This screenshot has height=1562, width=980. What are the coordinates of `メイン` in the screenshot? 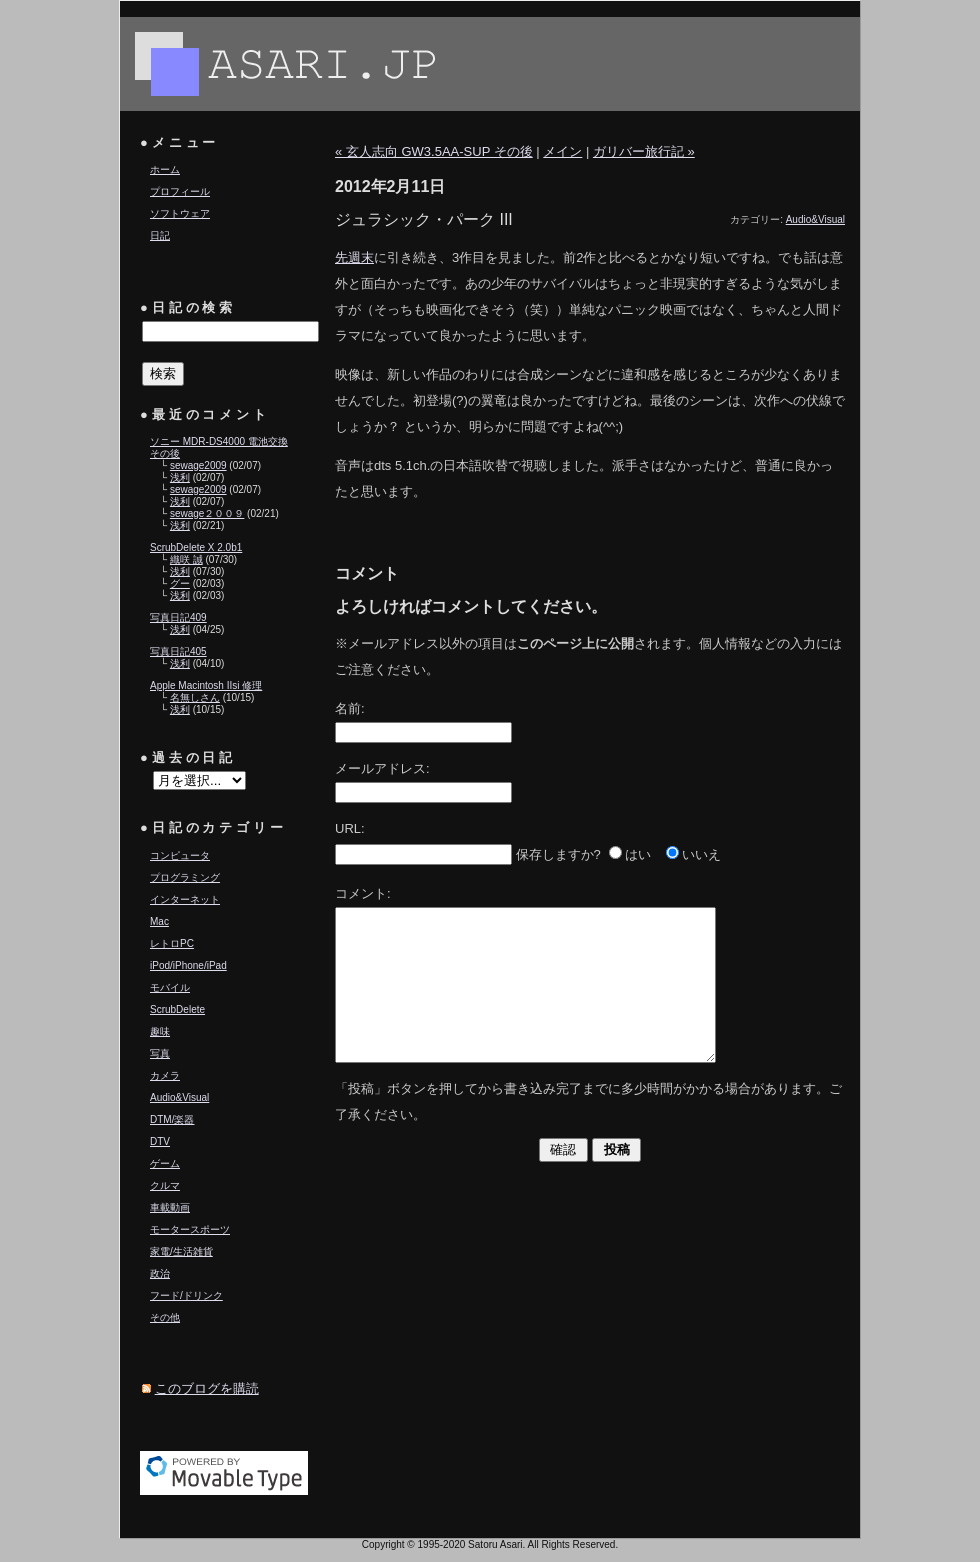 It's located at (562, 151).